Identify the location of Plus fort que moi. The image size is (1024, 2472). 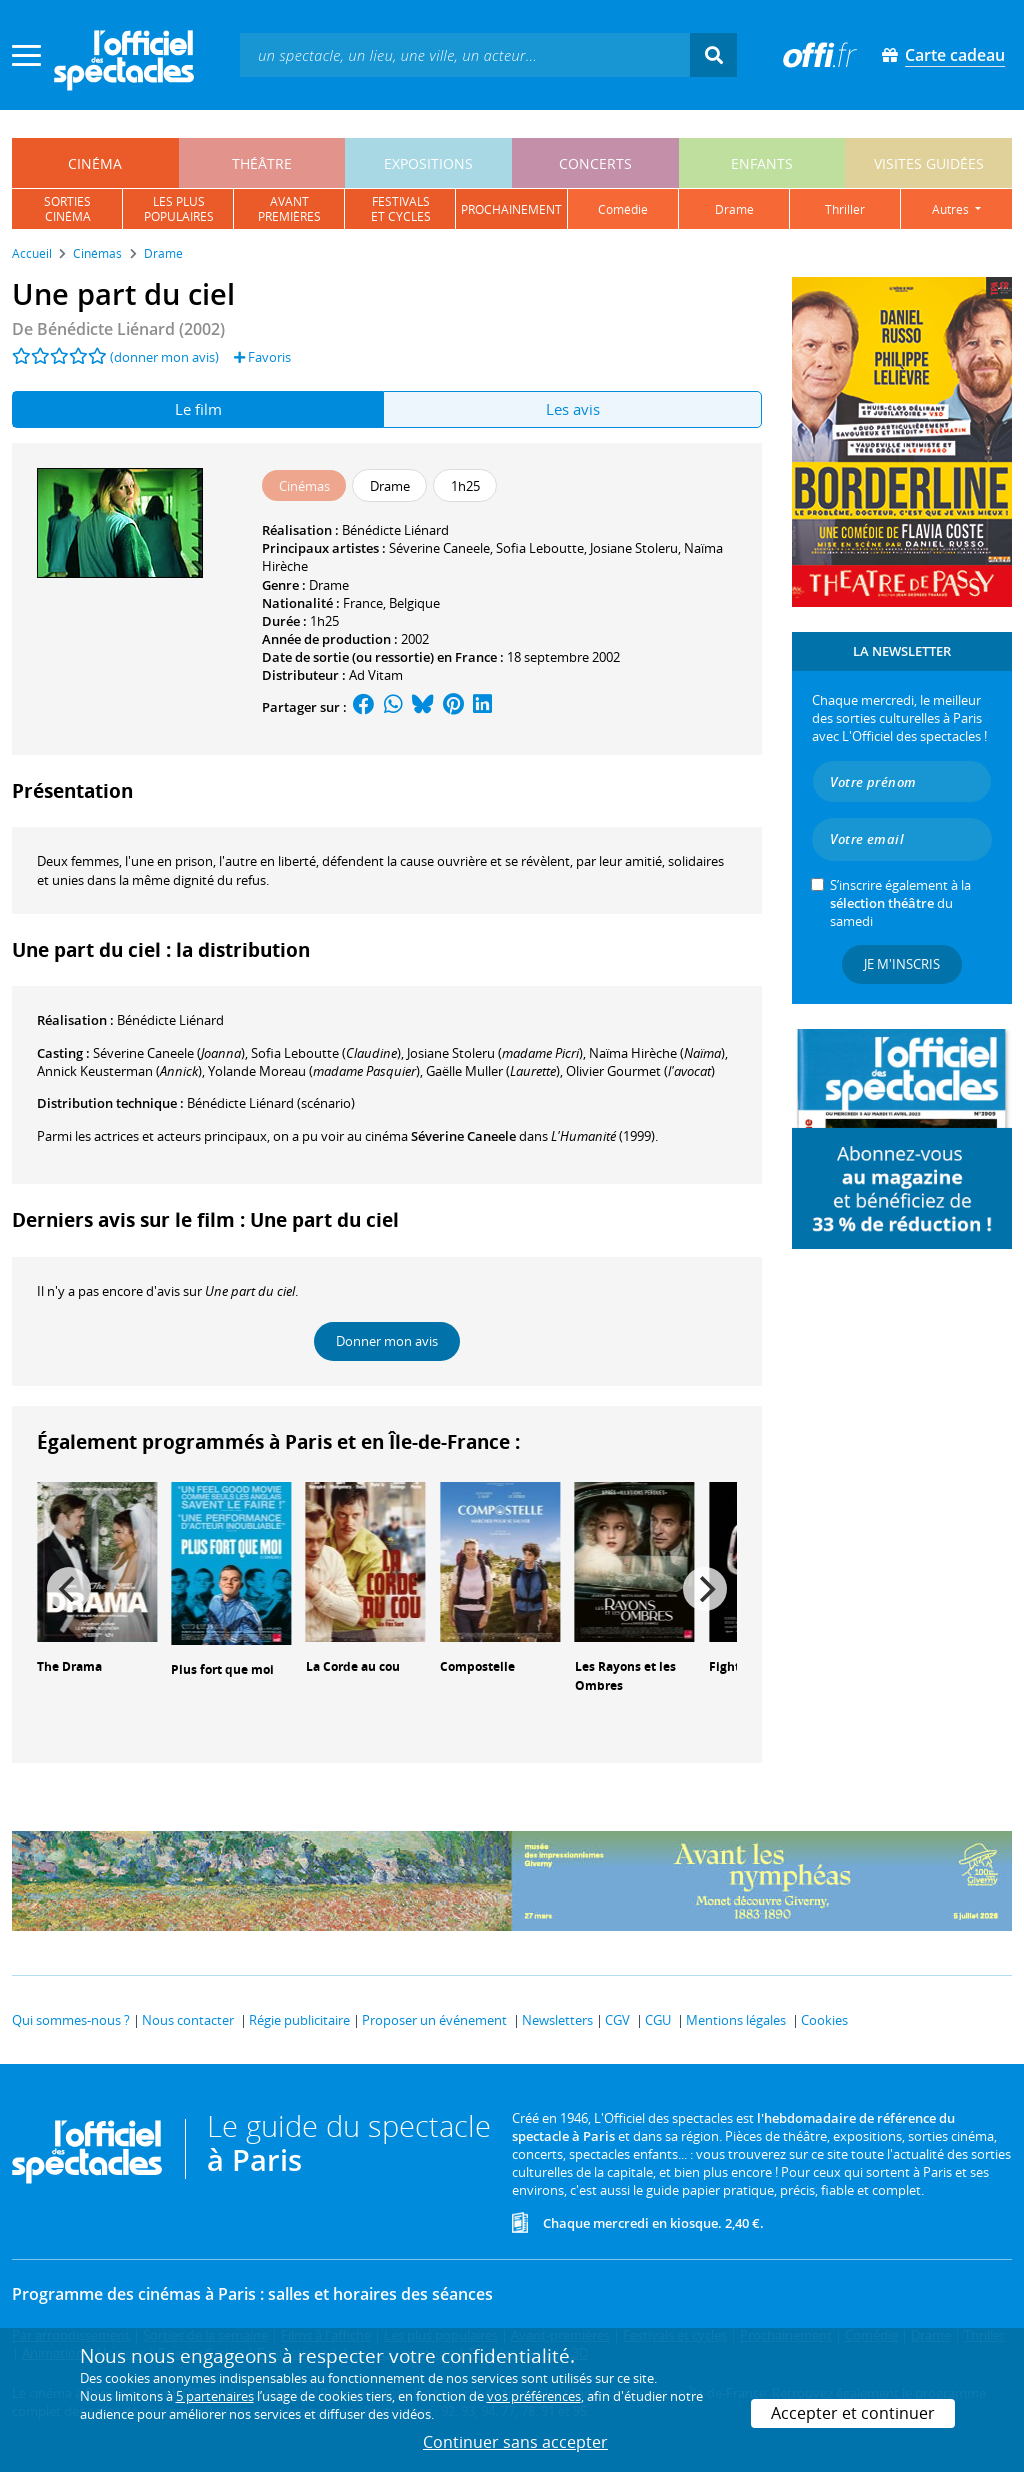
(222, 1669).